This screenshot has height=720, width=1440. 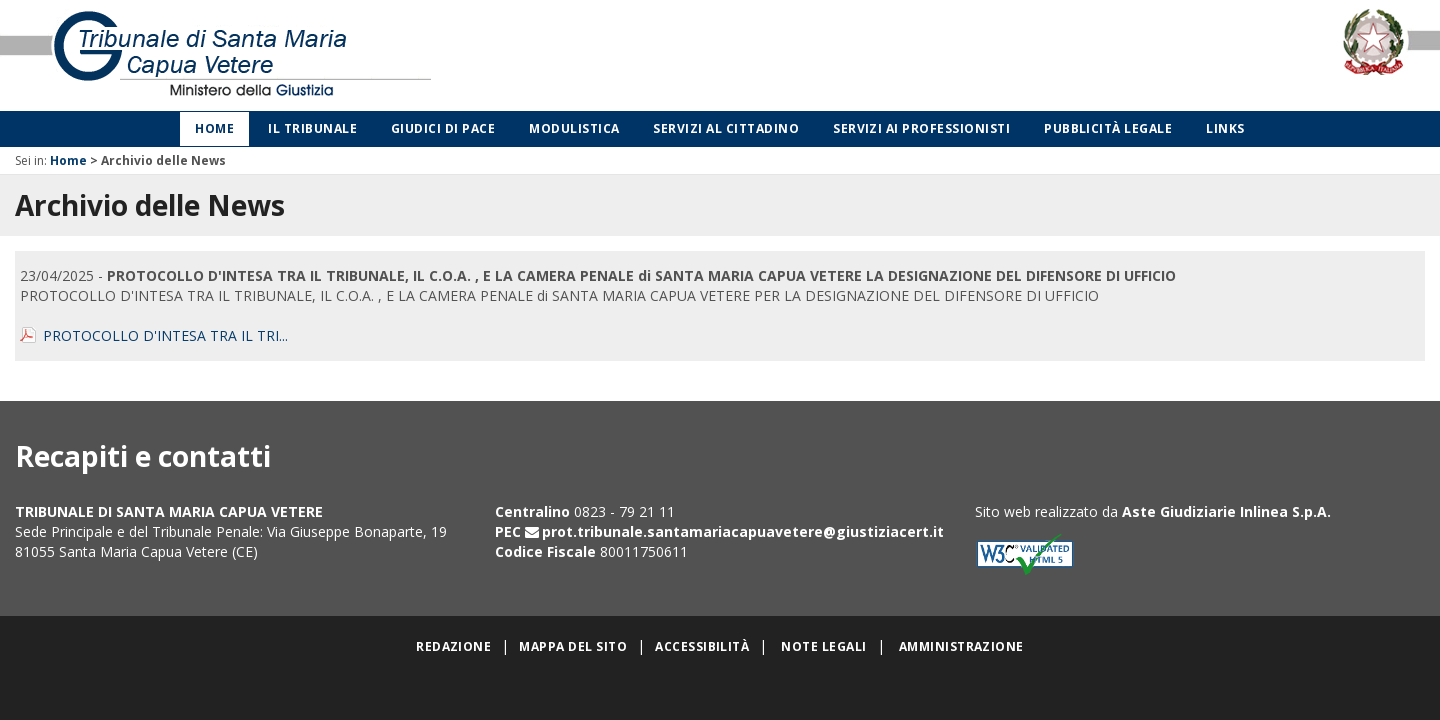 I want to click on Modulistica, so click(x=574, y=128).